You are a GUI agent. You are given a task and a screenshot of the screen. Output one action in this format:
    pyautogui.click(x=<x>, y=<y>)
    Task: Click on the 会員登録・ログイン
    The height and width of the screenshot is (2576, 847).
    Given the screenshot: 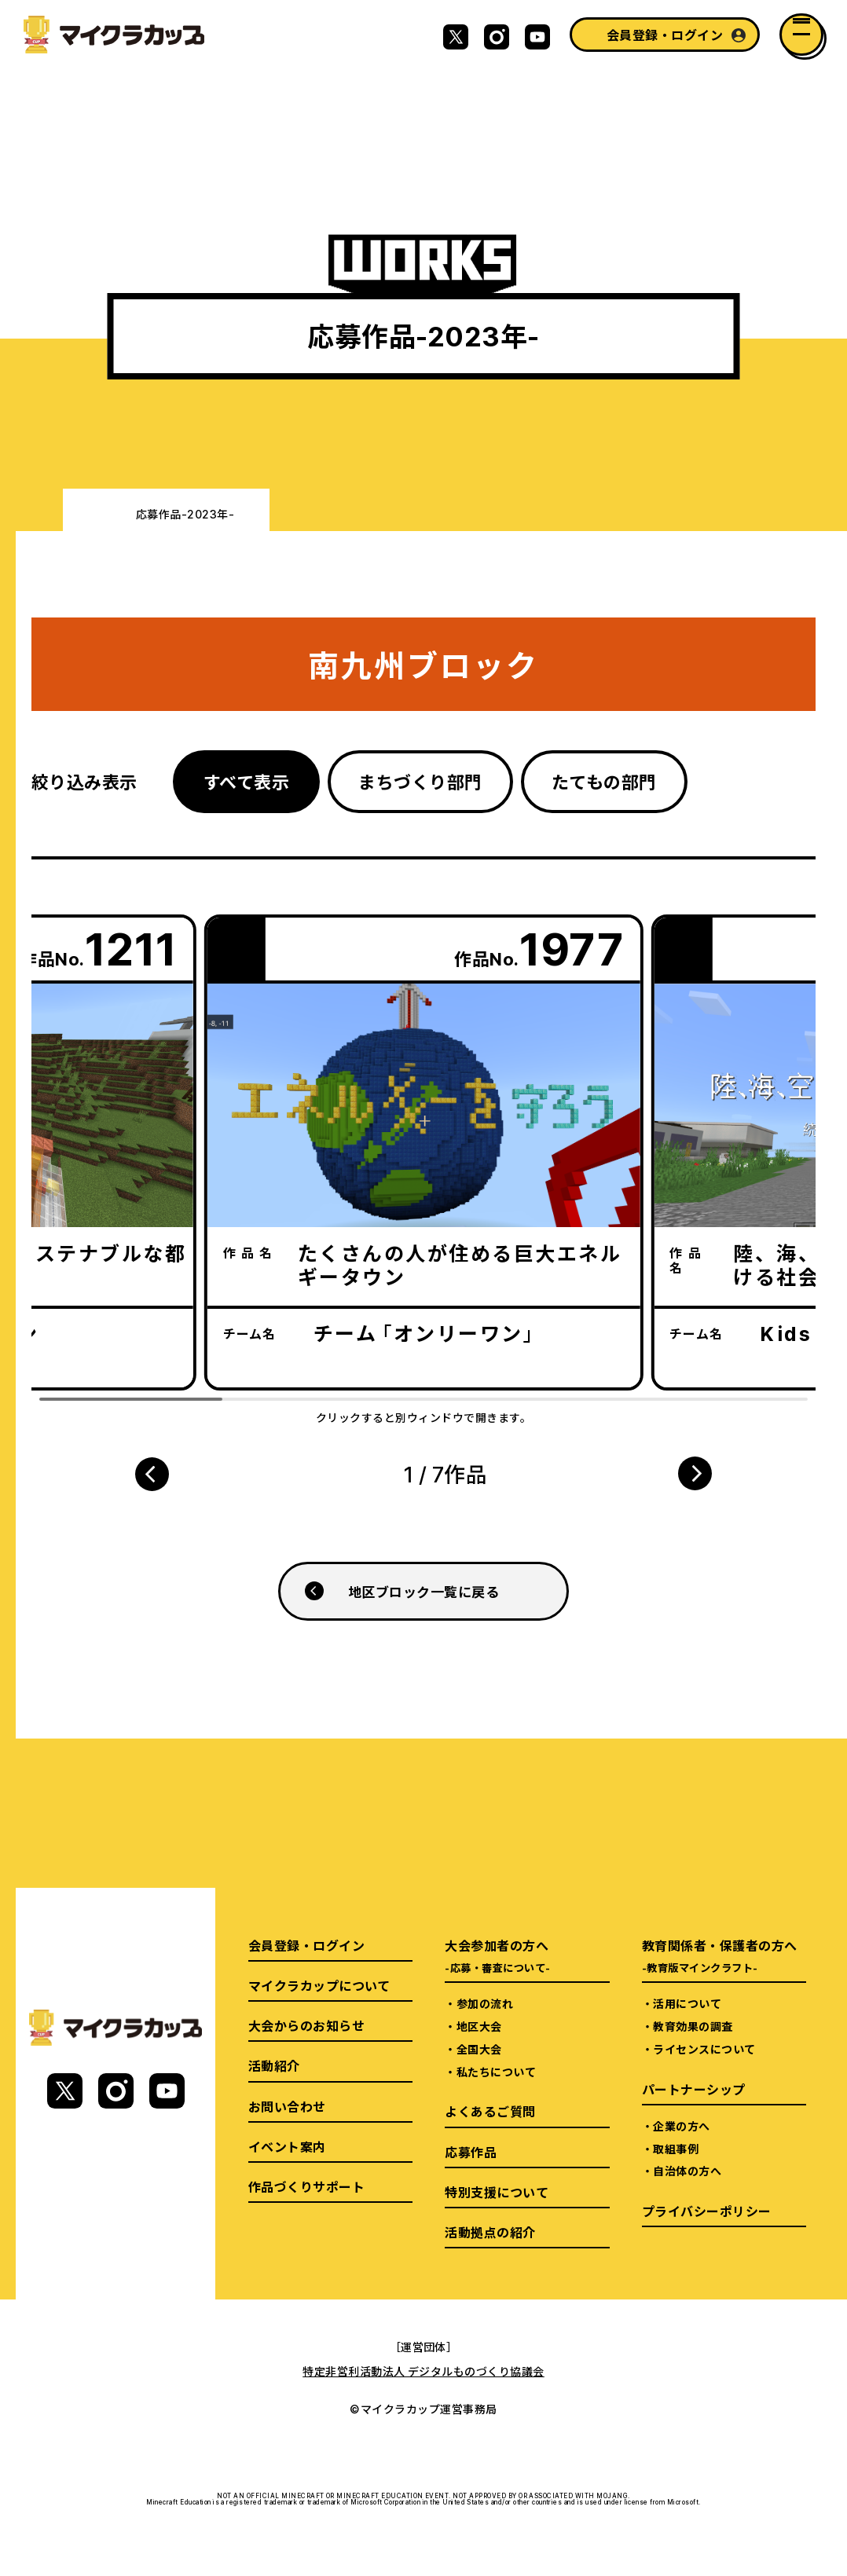 What is the action you would take?
    pyautogui.click(x=665, y=34)
    